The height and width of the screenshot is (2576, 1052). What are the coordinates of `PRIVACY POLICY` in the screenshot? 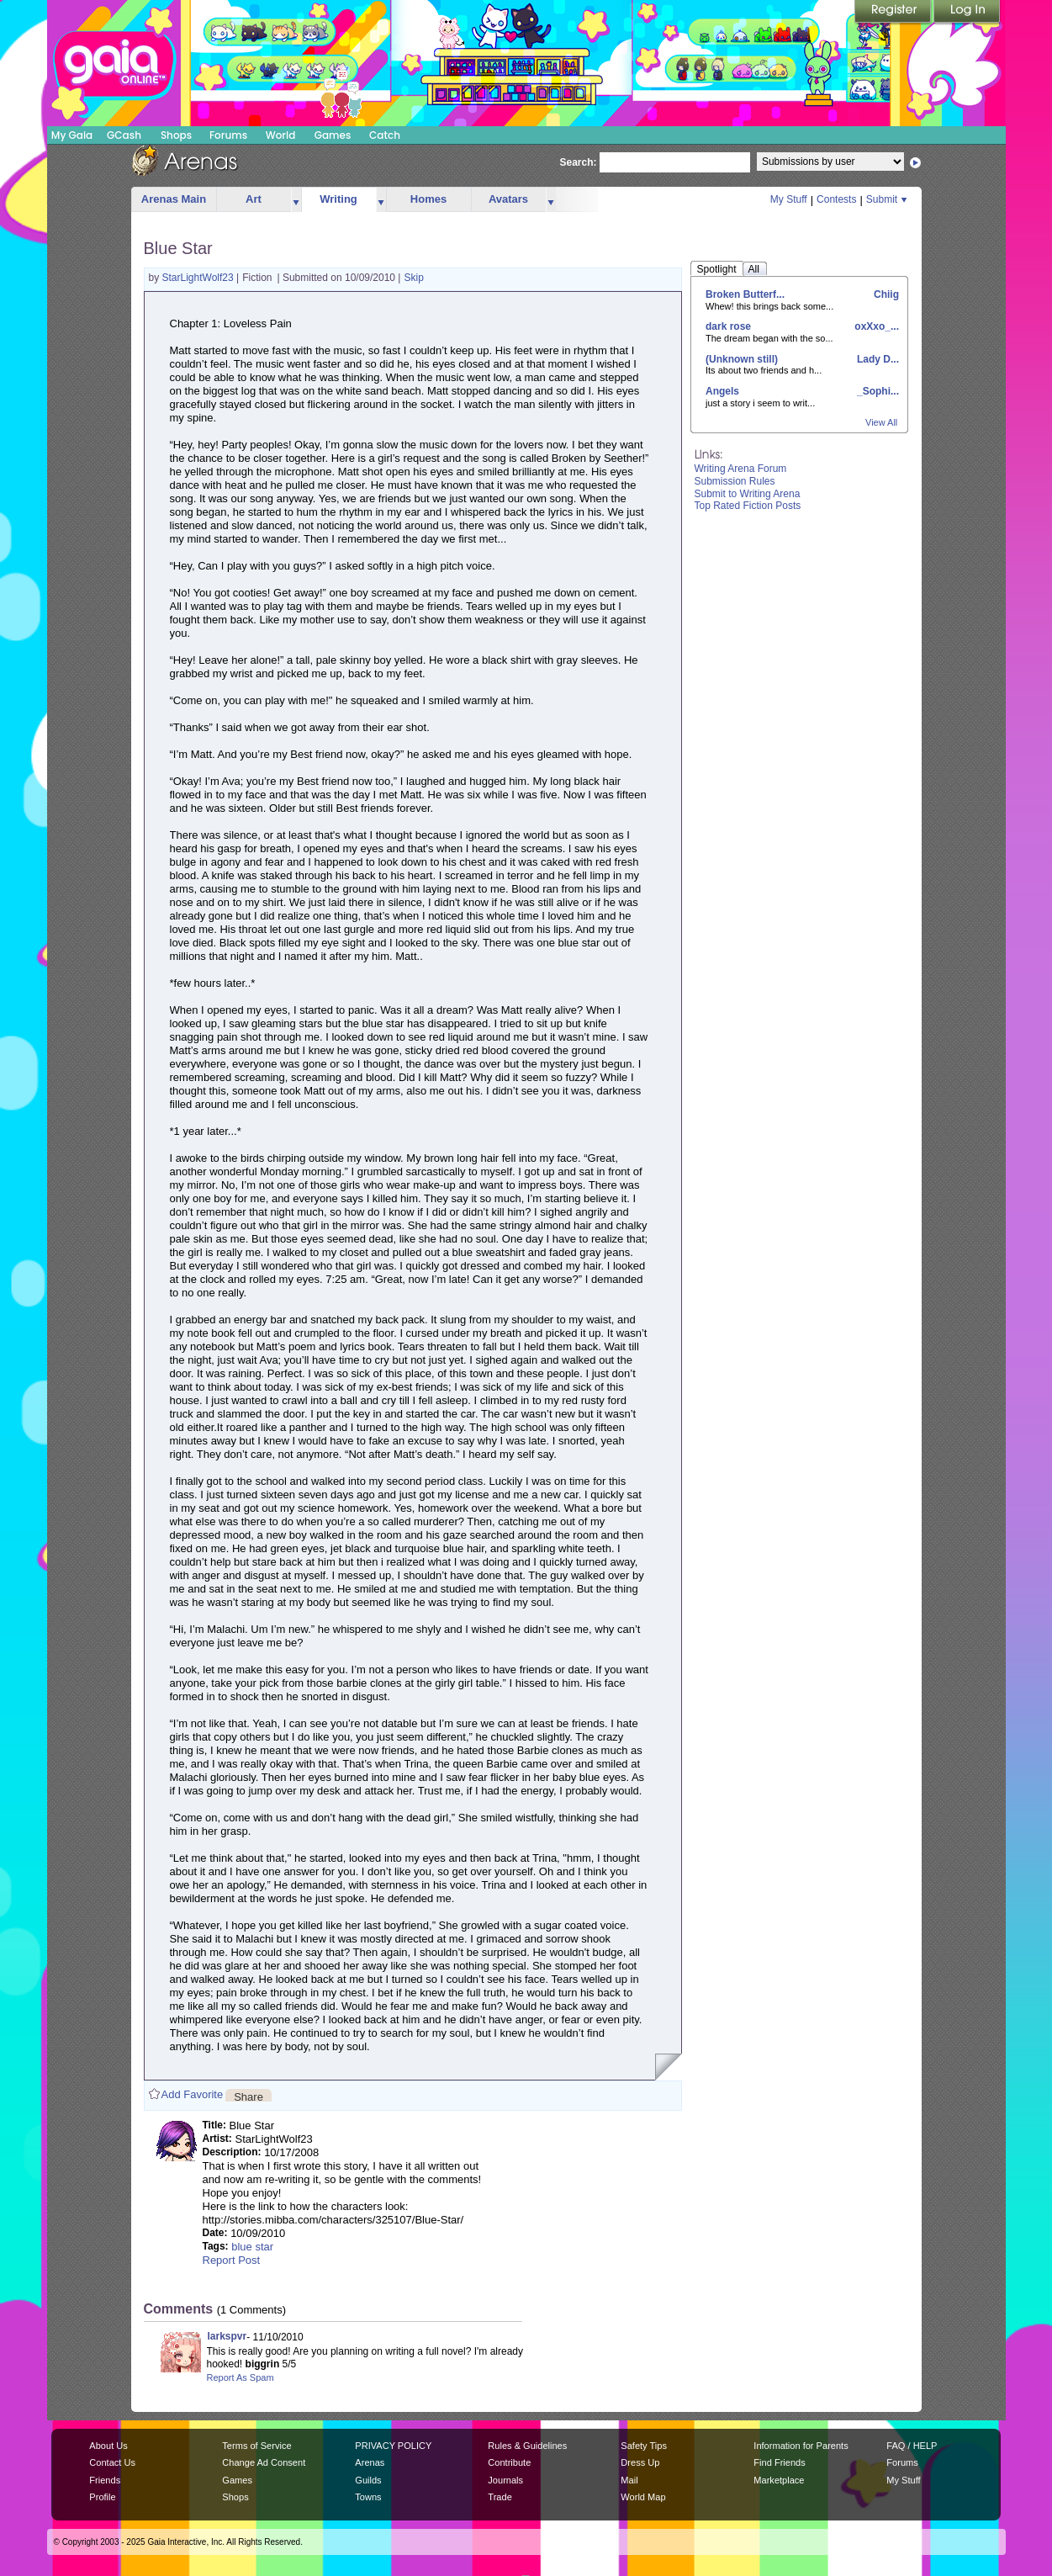 It's located at (393, 2446).